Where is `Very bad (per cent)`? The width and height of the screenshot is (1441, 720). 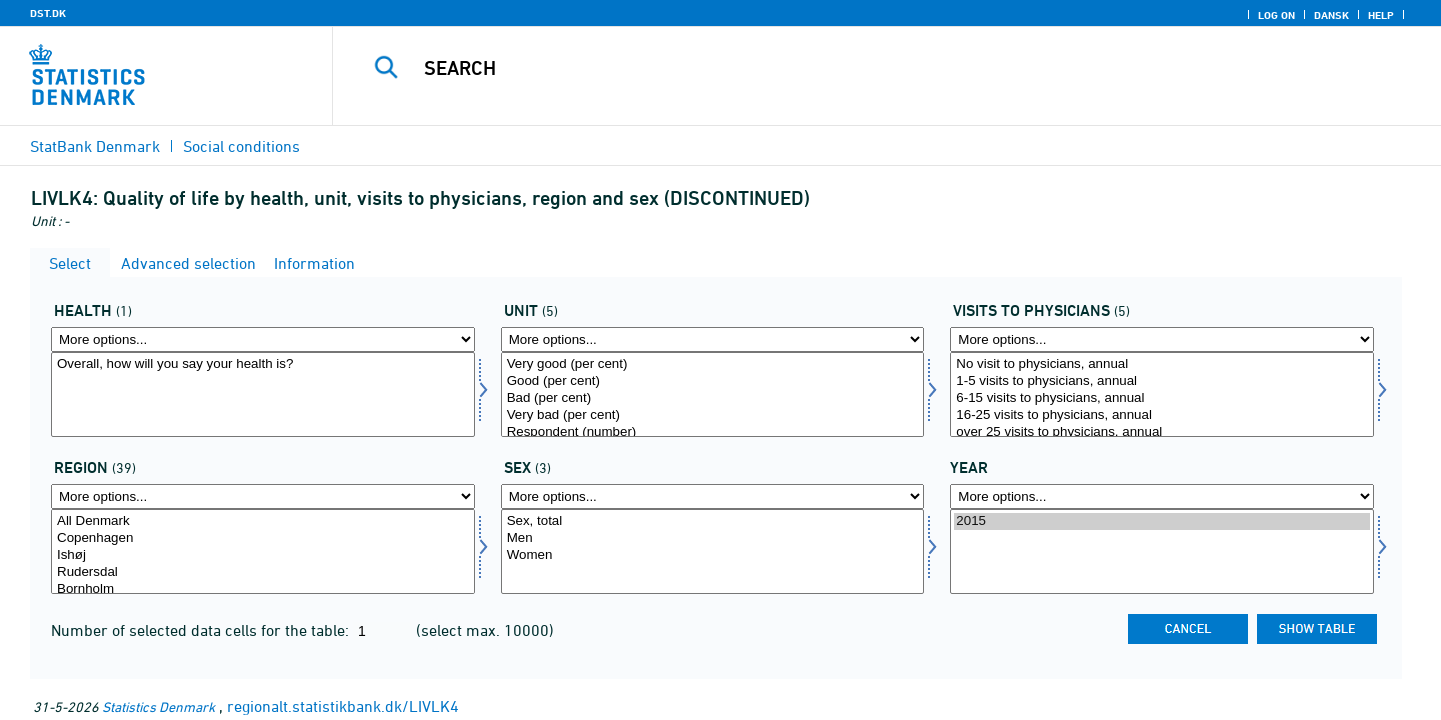
Very bad (per cent) is located at coordinates (713, 415).